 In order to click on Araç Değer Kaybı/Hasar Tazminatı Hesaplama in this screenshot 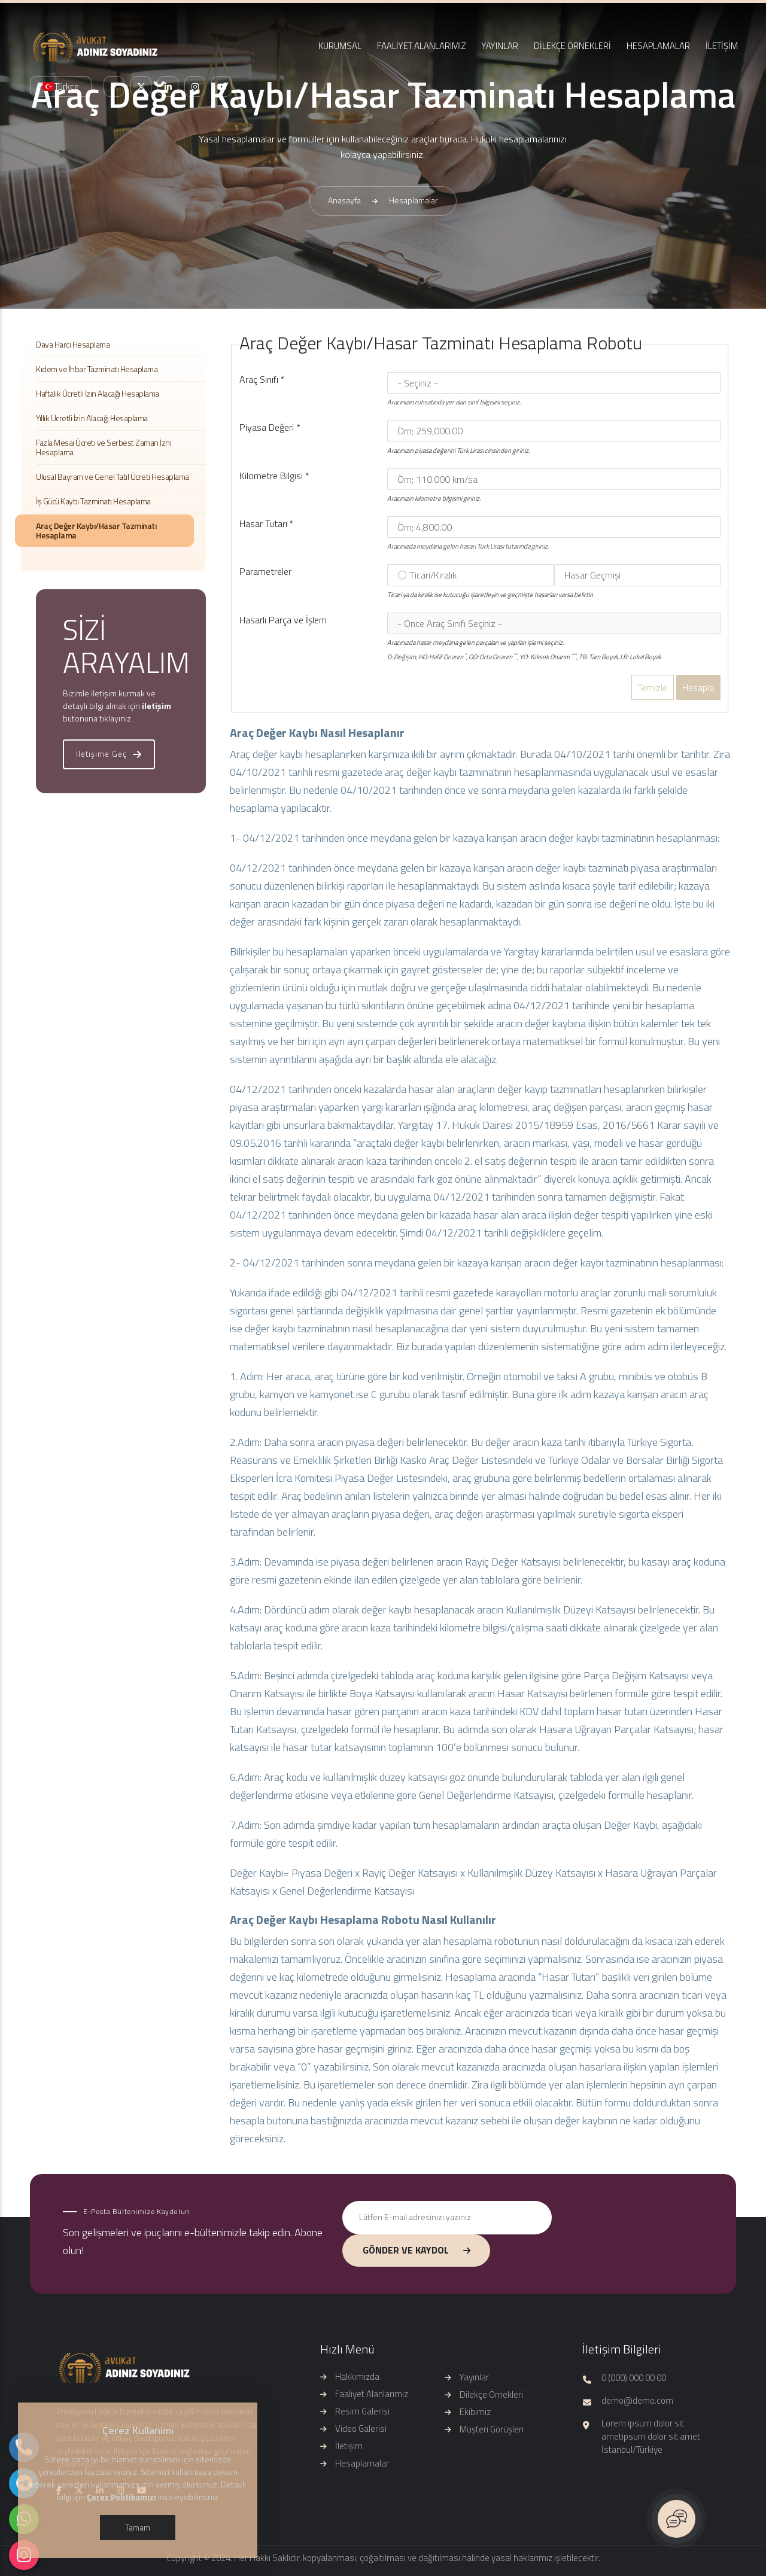, I will do `click(96, 530)`.